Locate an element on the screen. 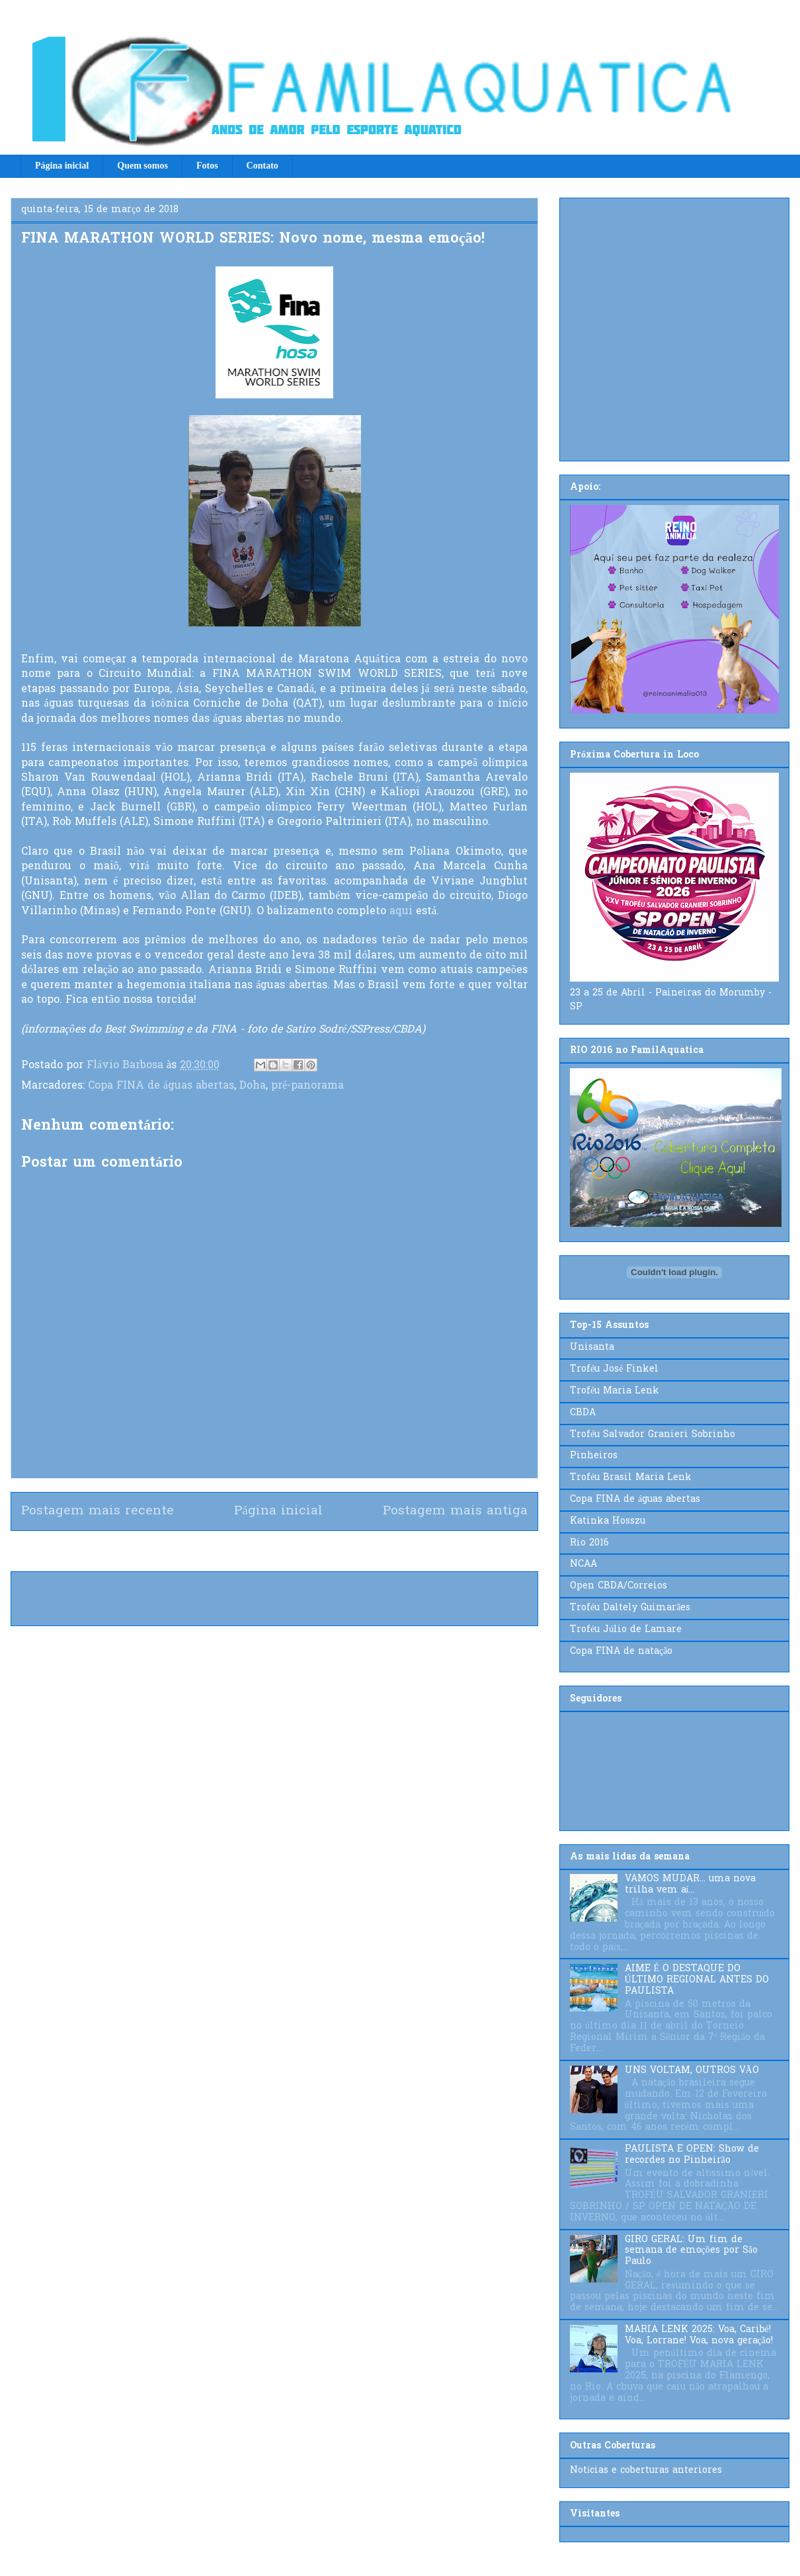 The image size is (800, 2576). Fotos is located at coordinates (207, 166).